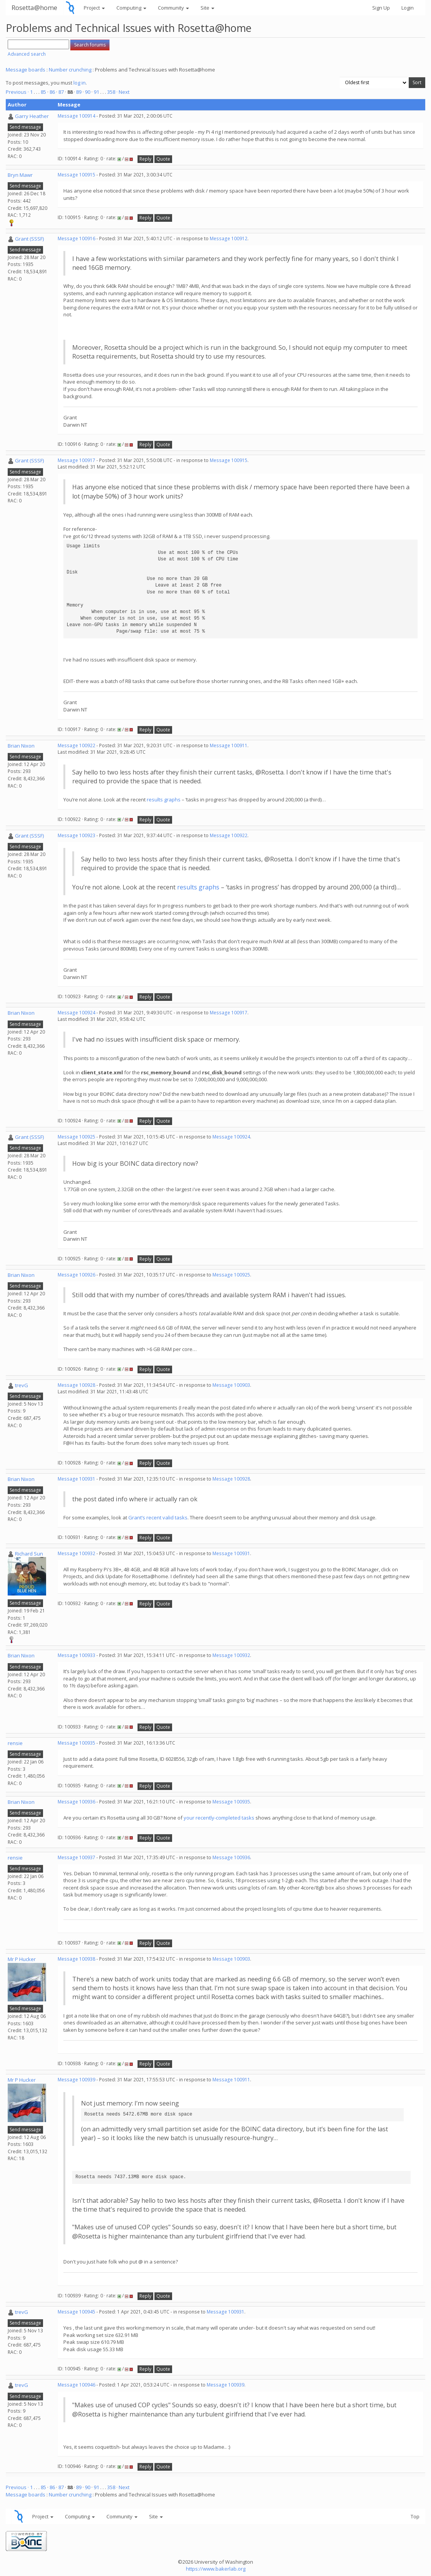  Describe the element at coordinates (145, 159) in the screenshot. I see `Reply` at that location.